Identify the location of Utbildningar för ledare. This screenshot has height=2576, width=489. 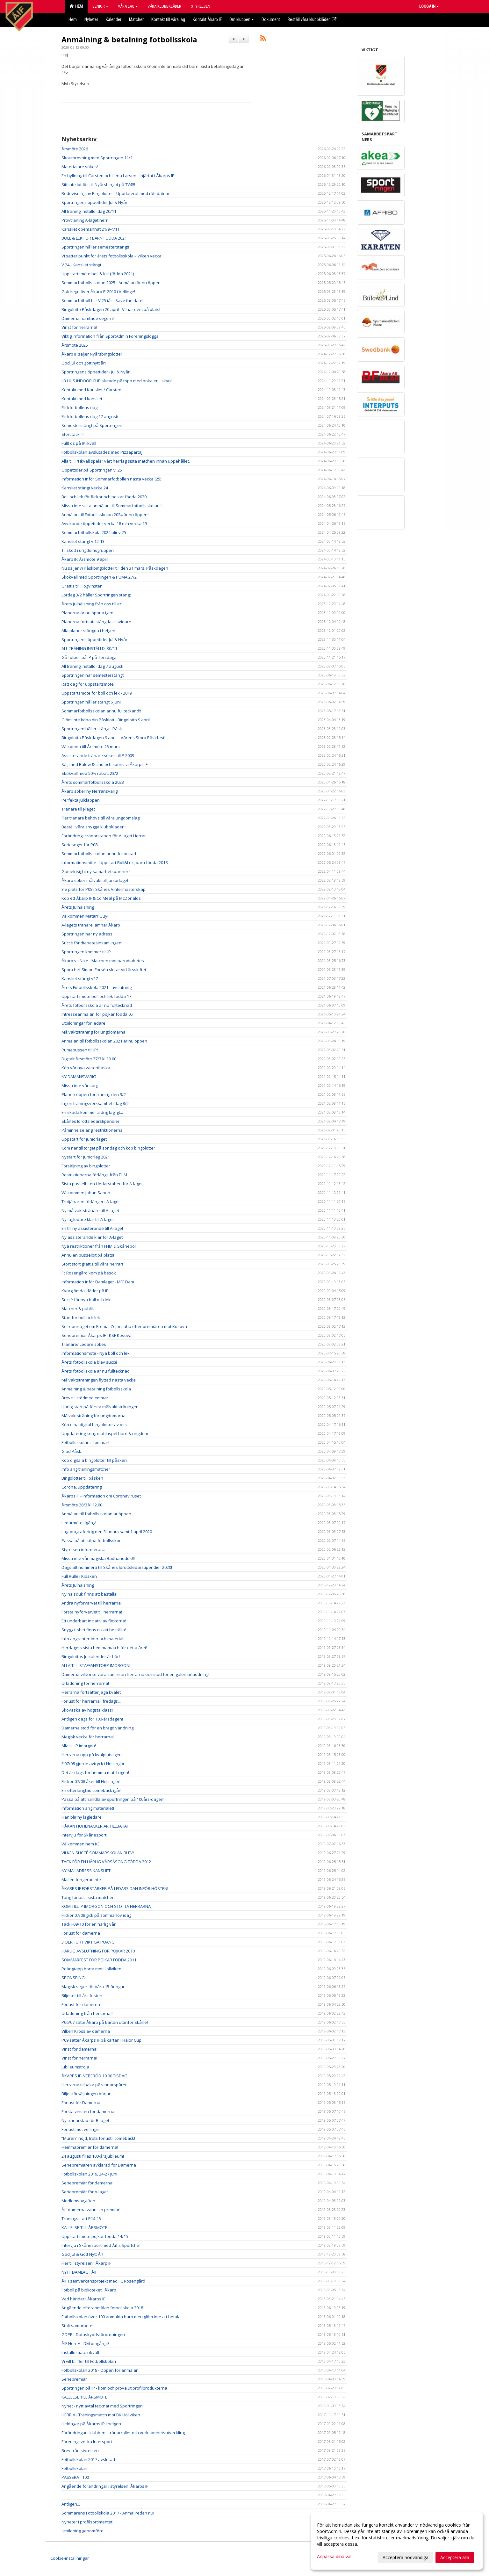
(83, 1023).